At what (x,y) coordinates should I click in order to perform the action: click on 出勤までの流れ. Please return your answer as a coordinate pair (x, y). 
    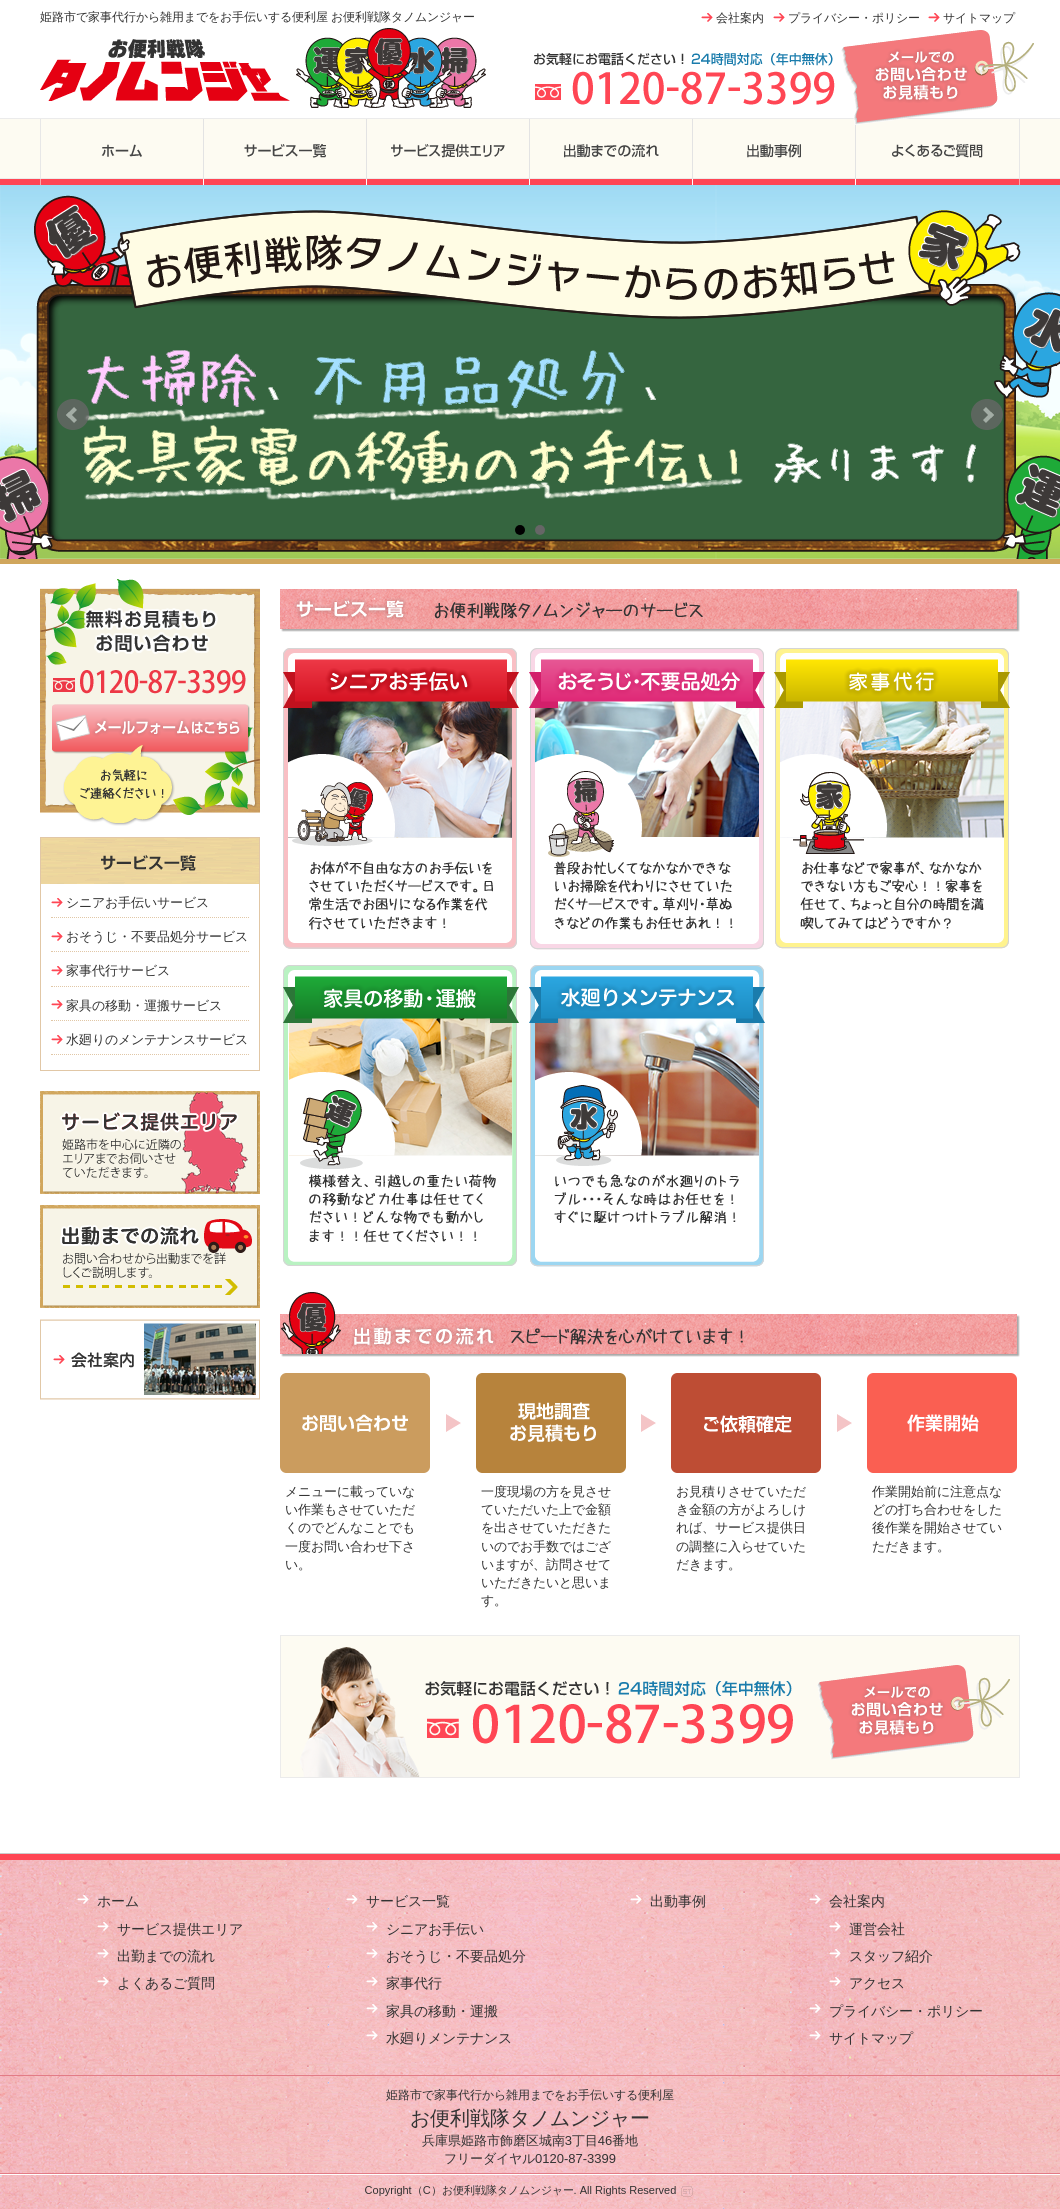
    Looking at the image, I should click on (610, 151).